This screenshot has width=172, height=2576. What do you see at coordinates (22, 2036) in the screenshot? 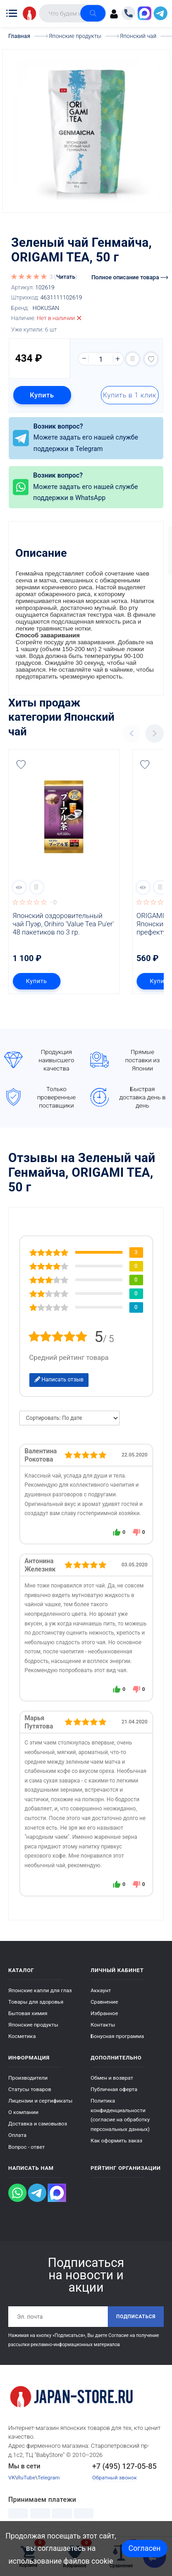
I see `Косметика` at bounding box center [22, 2036].